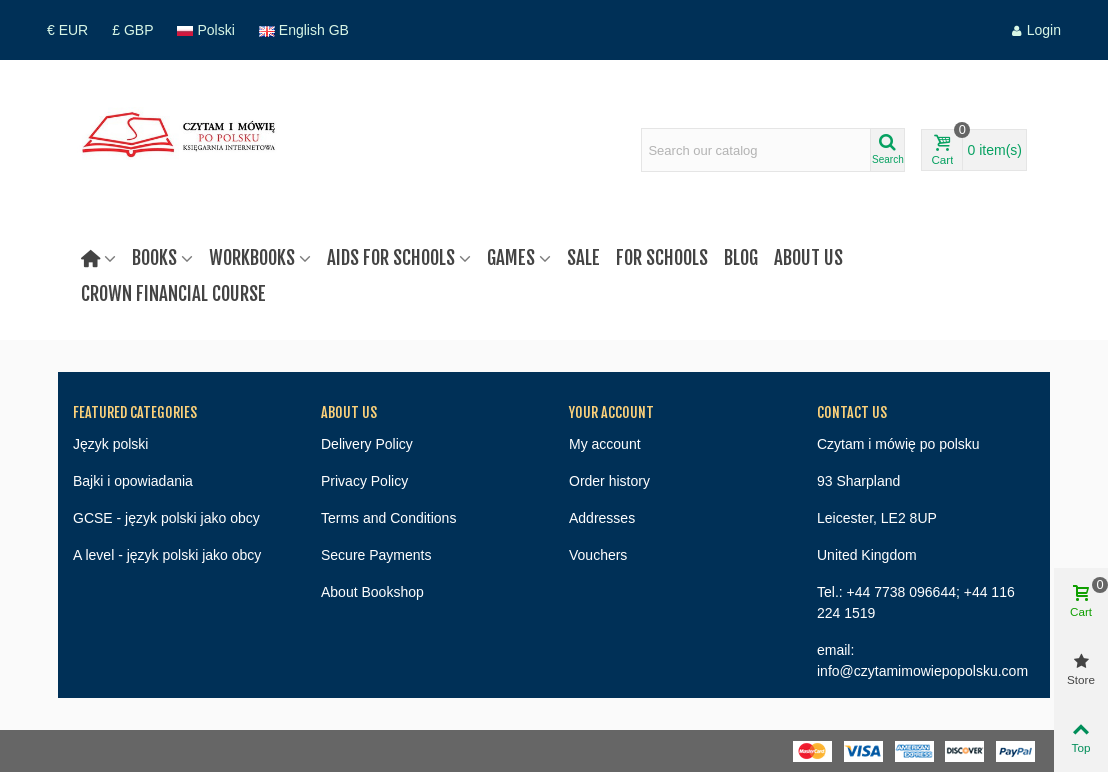  Describe the element at coordinates (605, 444) in the screenshot. I see `My account` at that location.